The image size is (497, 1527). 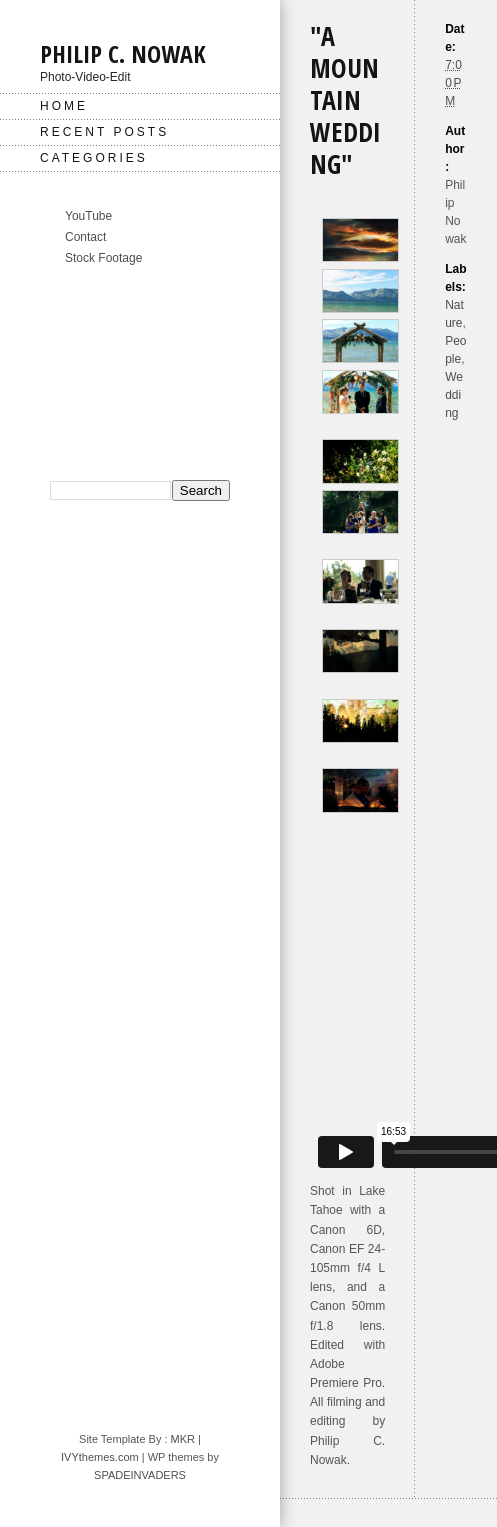 What do you see at coordinates (64, 106) in the screenshot?
I see `Home` at bounding box center [64, 106].